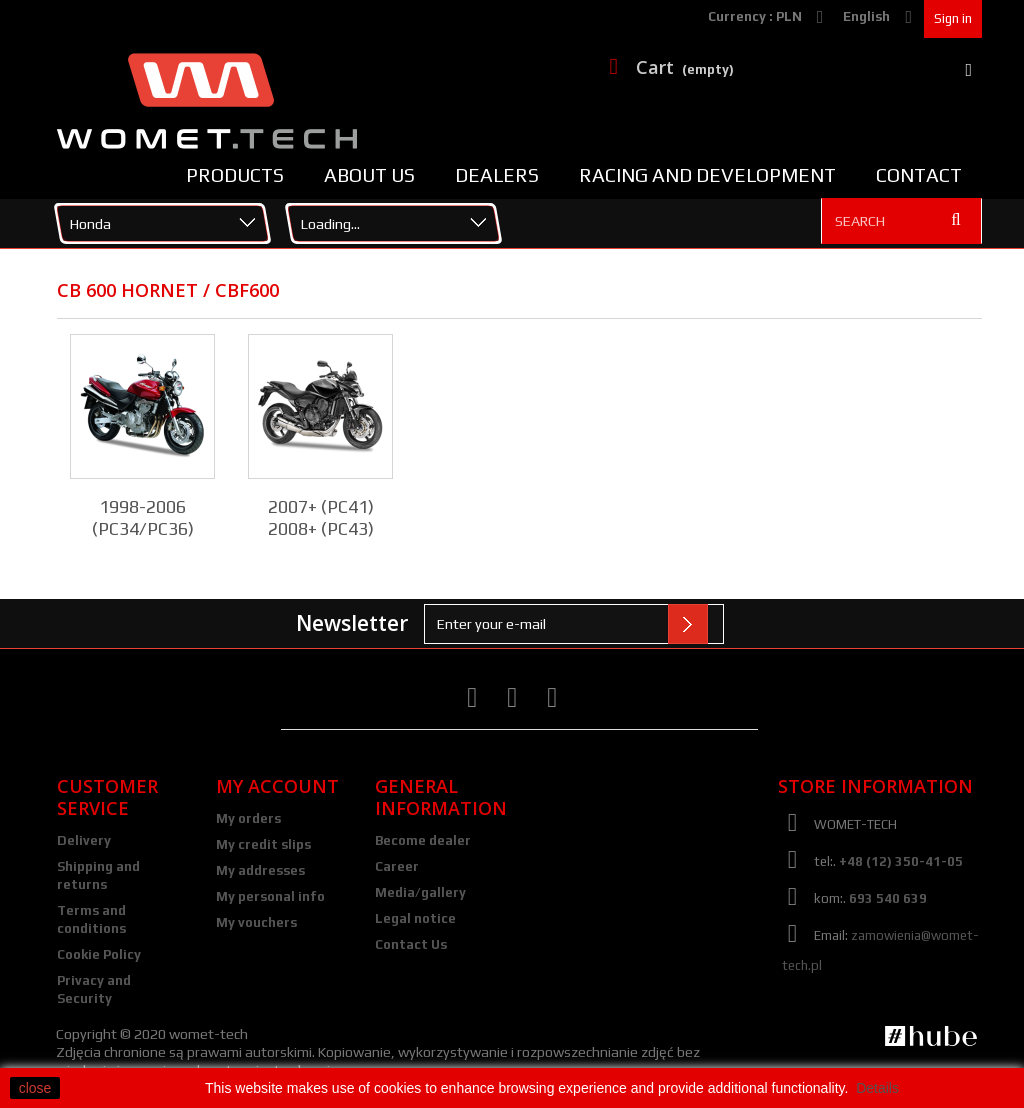  I want to click on My personal info, so click(270, 896).